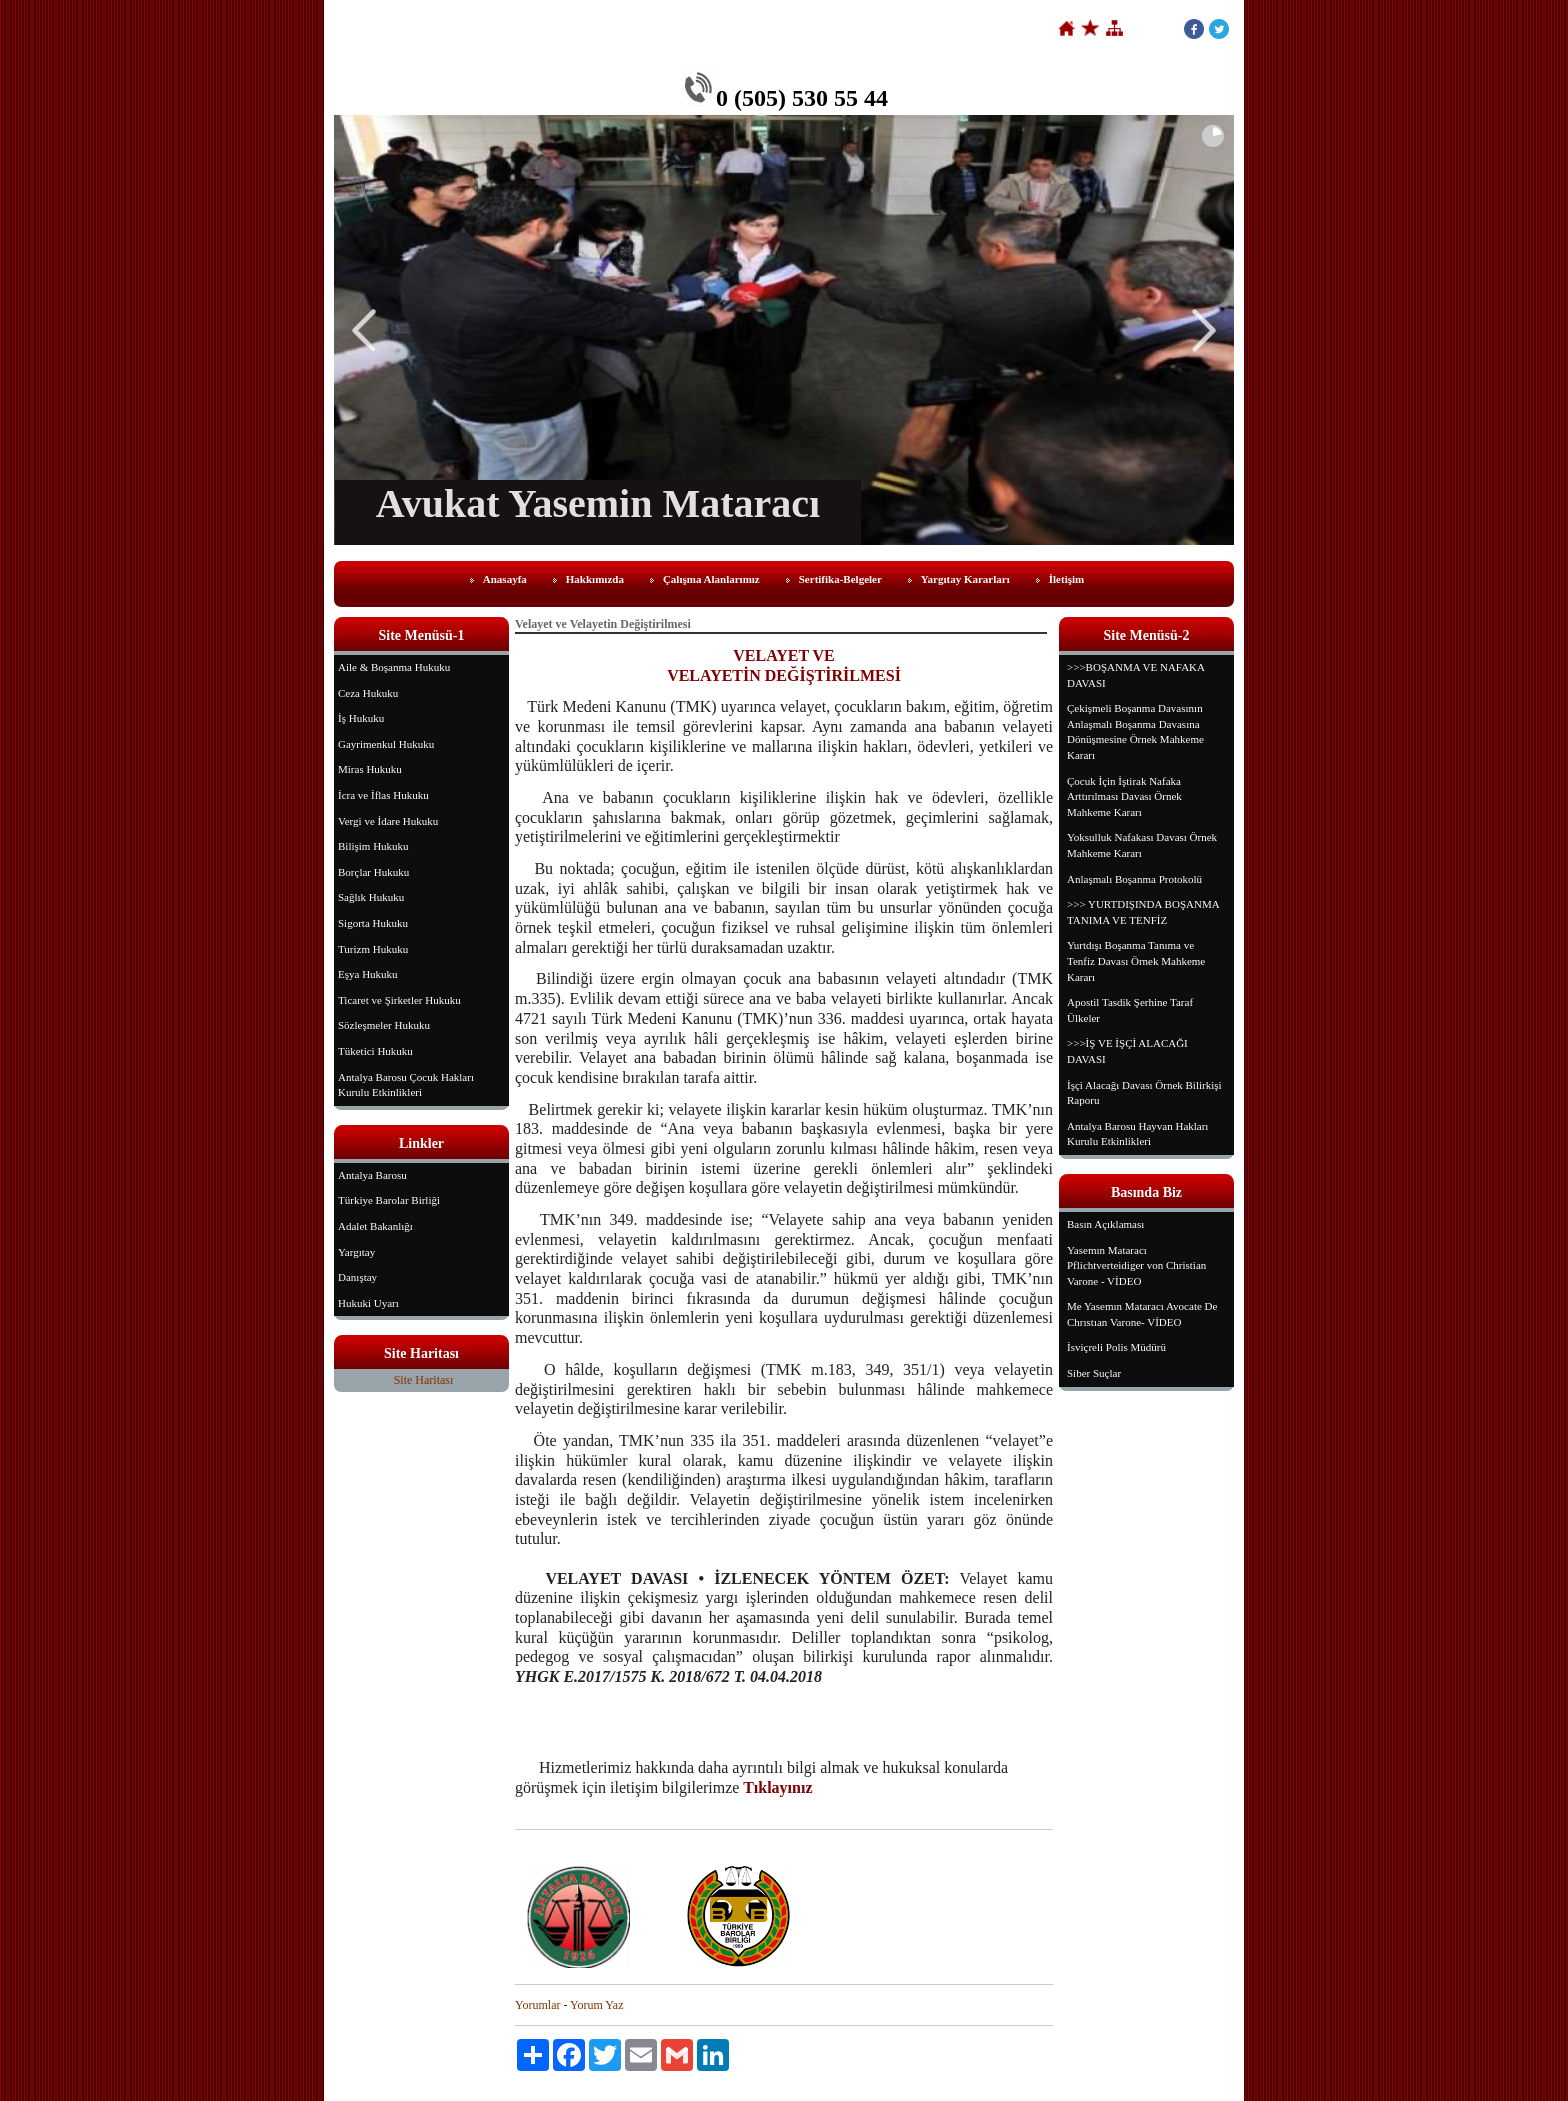  What do you see at coordinates (1136, 1265) in the screenshot?
I see `Yasemın Mataracı Pflichtverteidiger von Christian Varone - VİDEO` at bounding box center [1136, 1265].